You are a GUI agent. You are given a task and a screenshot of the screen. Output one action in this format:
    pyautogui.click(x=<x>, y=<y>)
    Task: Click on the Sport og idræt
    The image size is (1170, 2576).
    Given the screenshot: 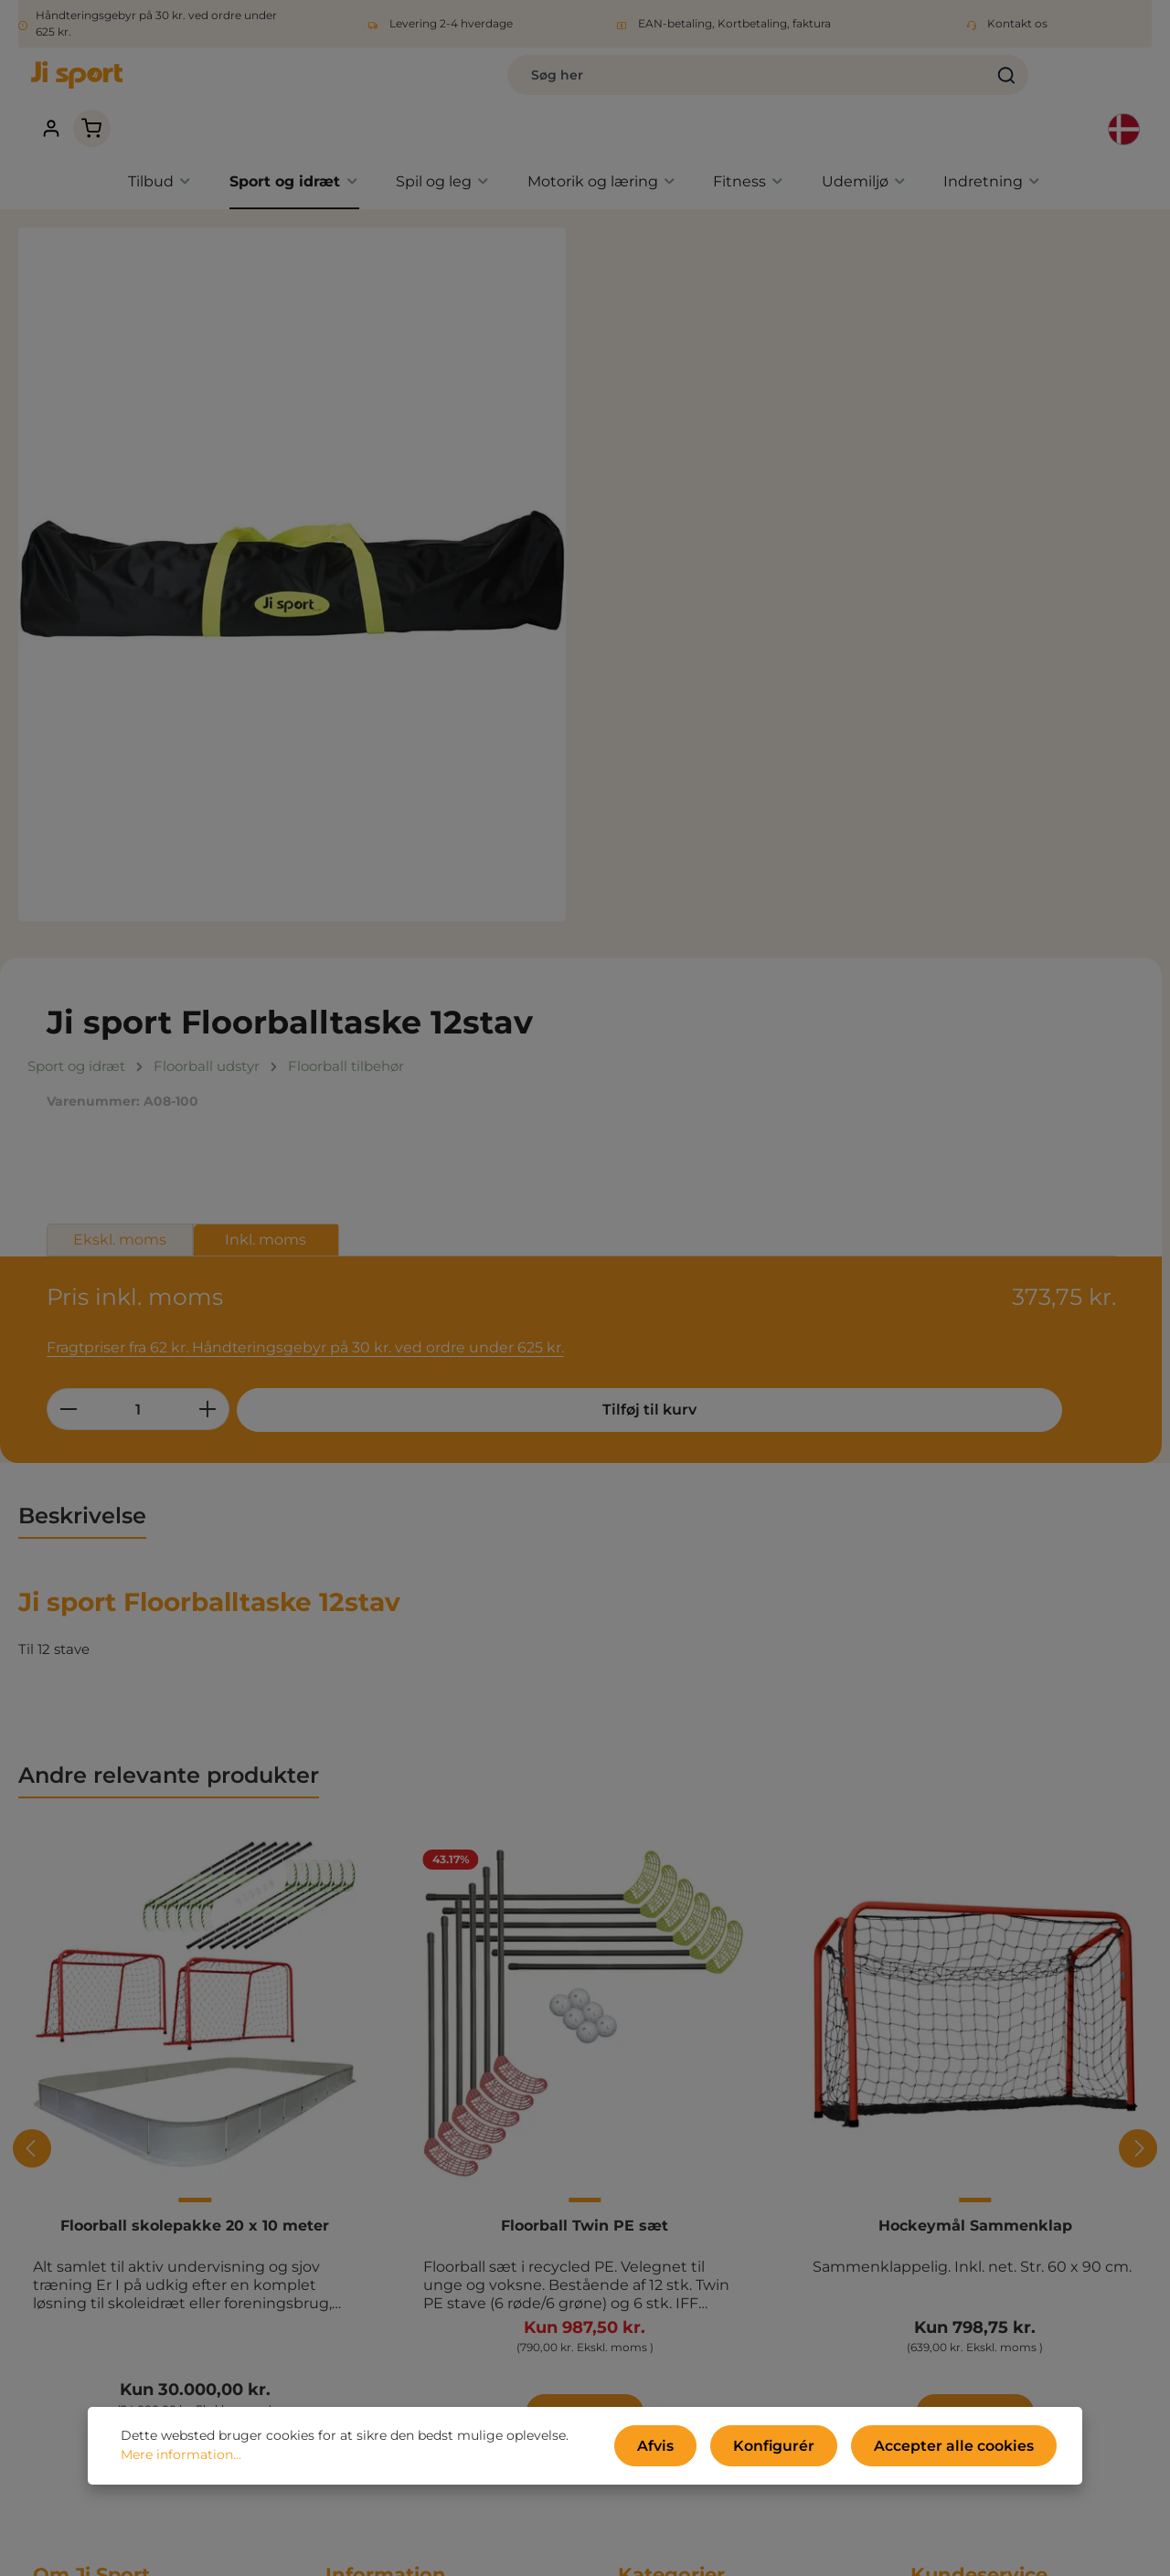 What is the action you would take?
    pyautogui.click(x=667, y=2122)
    